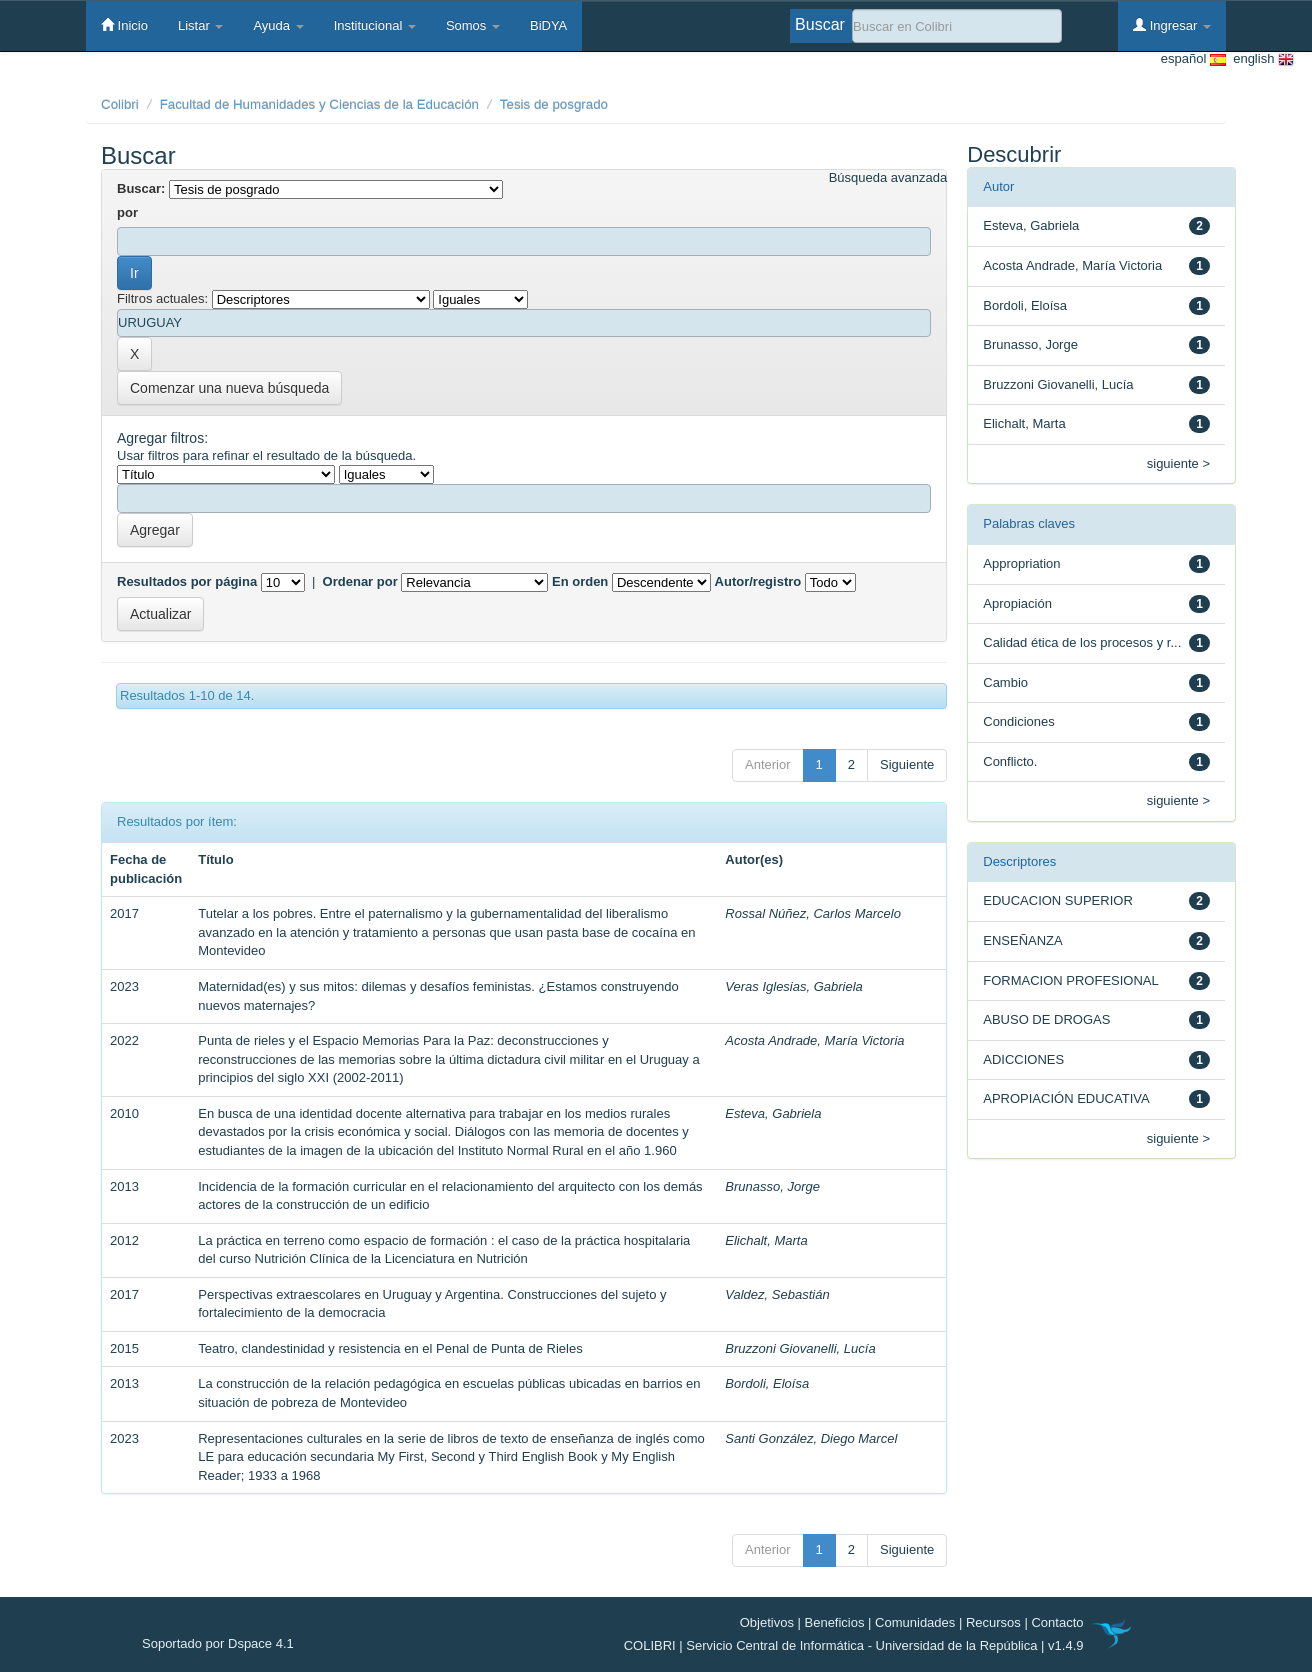 This screenshot has width=1312, height=1672. I want to click on Listar, so click(200, 25).